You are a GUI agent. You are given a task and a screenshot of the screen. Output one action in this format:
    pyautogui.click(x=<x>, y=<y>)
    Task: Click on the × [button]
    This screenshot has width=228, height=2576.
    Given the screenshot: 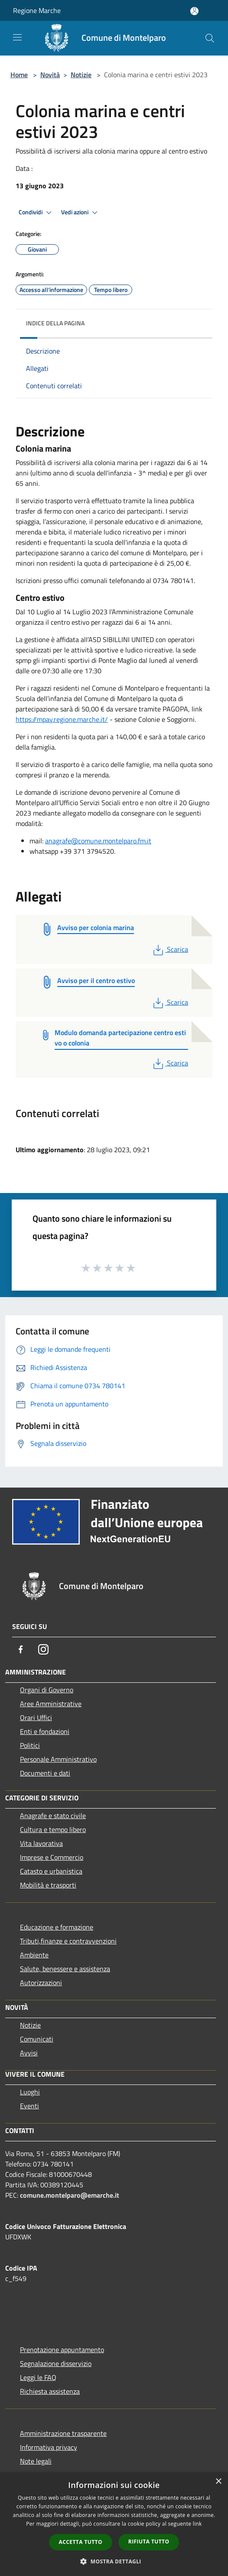 What is the action you would take?
    pyautogui.click(x=218, y=2481)
    